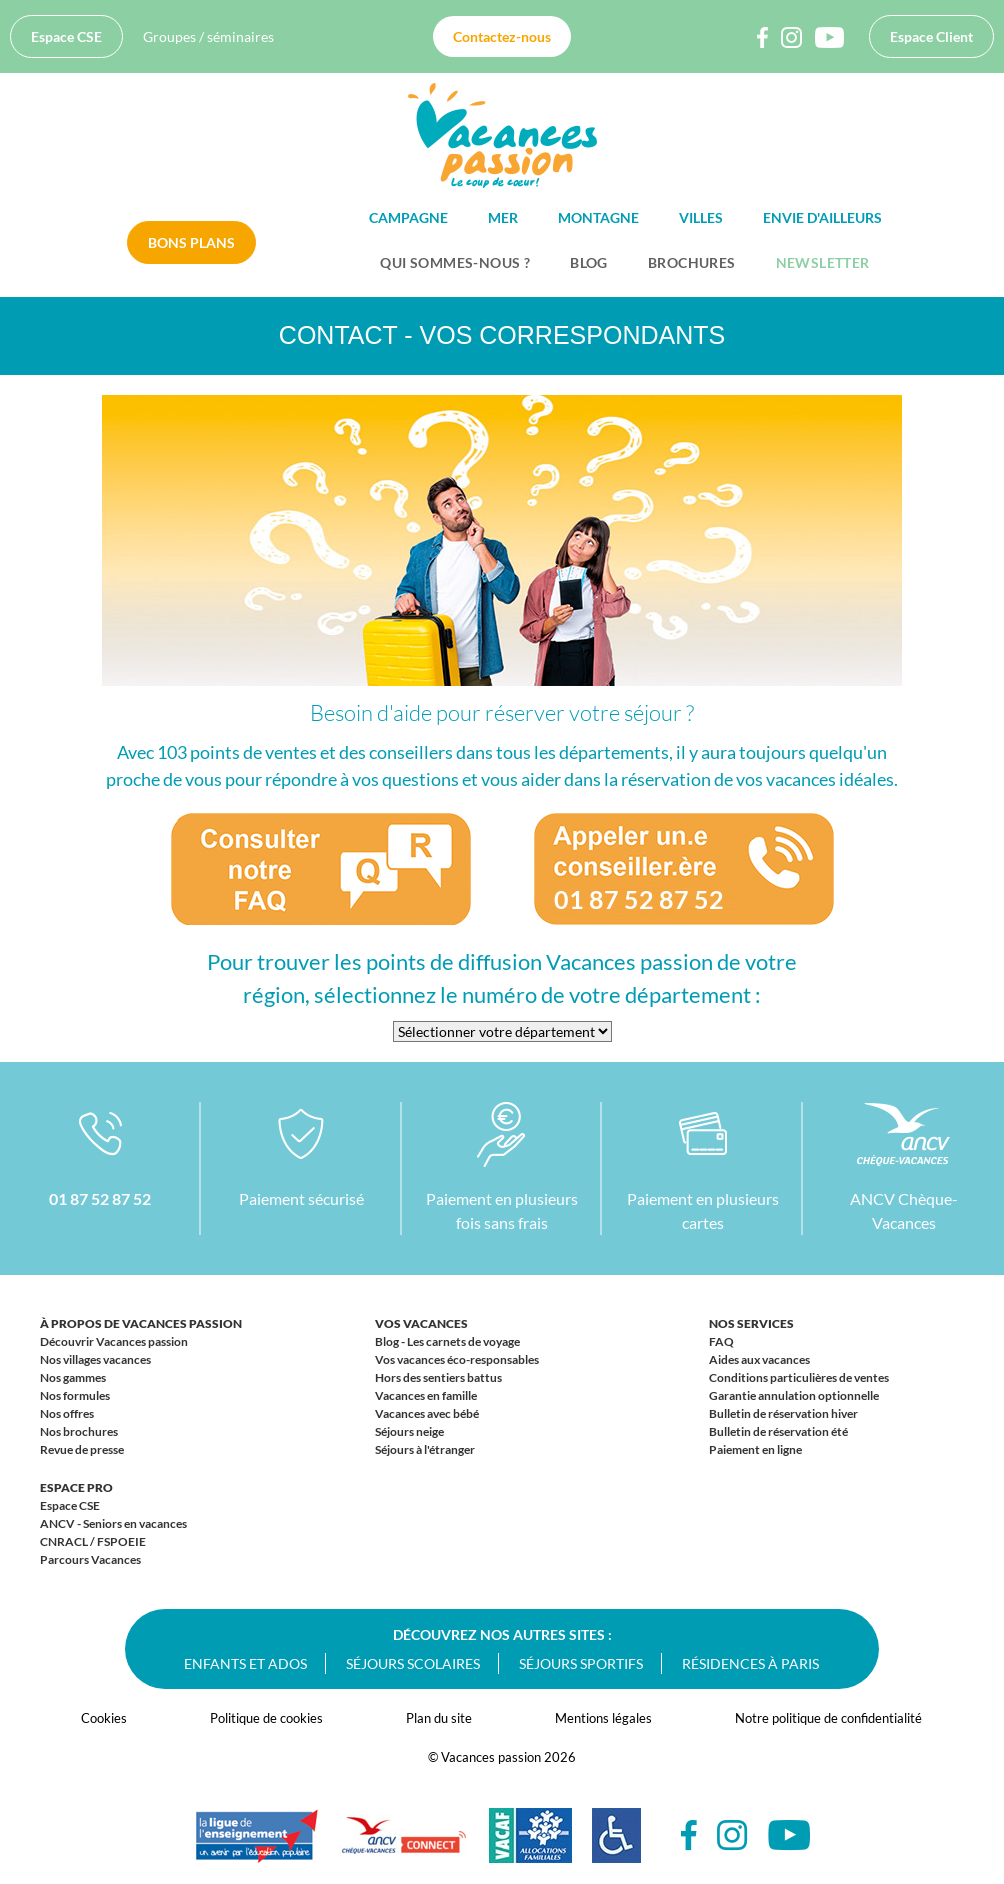  I want to click on Qui sommes-nous ?, so click(455, 262).